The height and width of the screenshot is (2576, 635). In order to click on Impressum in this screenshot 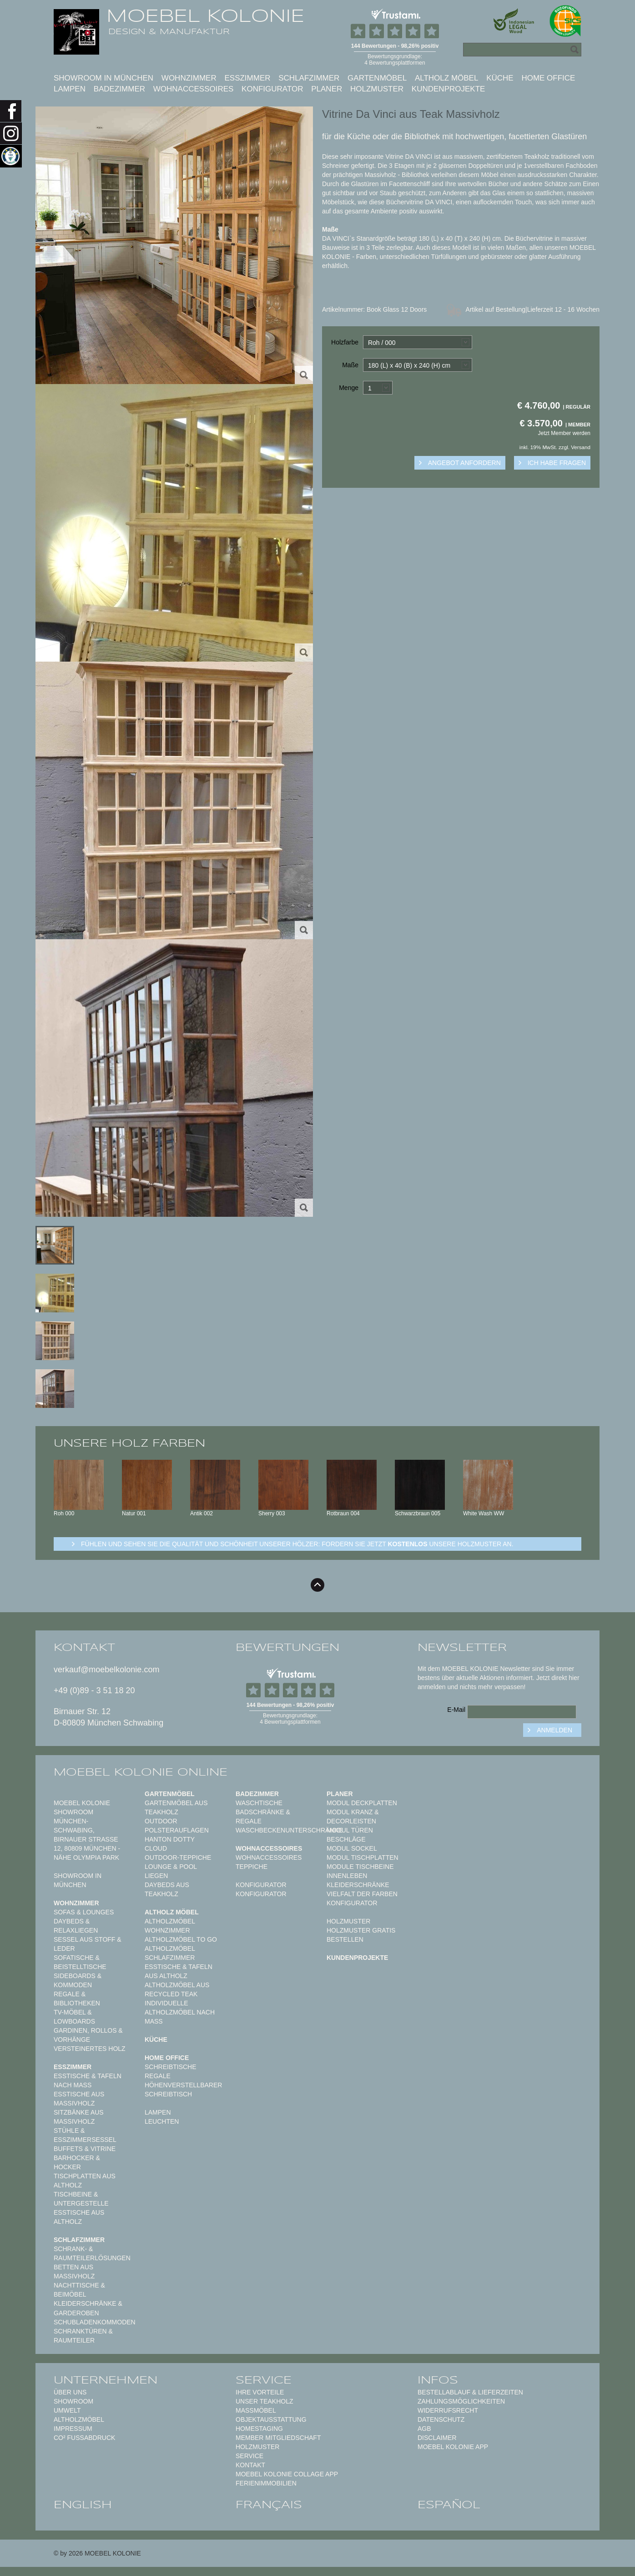, I will do `click(73, 2428)`.